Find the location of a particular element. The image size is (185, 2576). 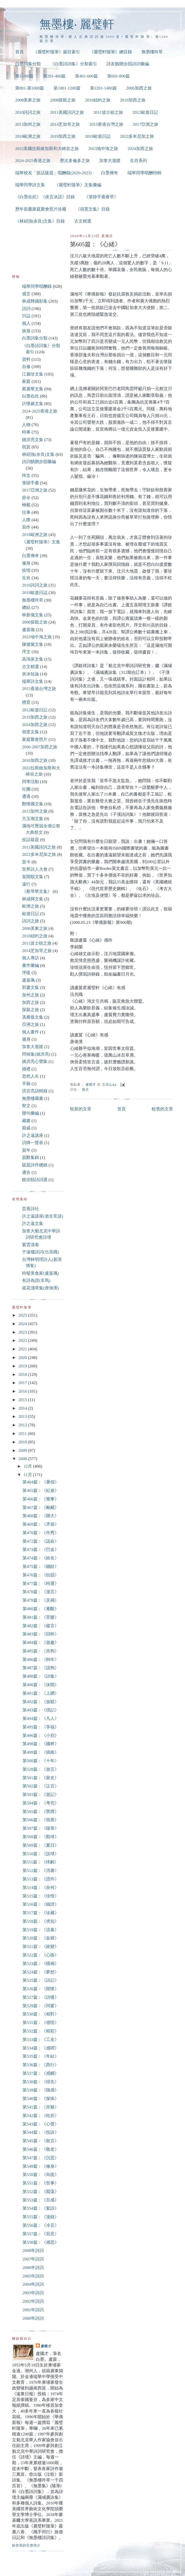

探親之旅 is located at coordinates (30, 1009).